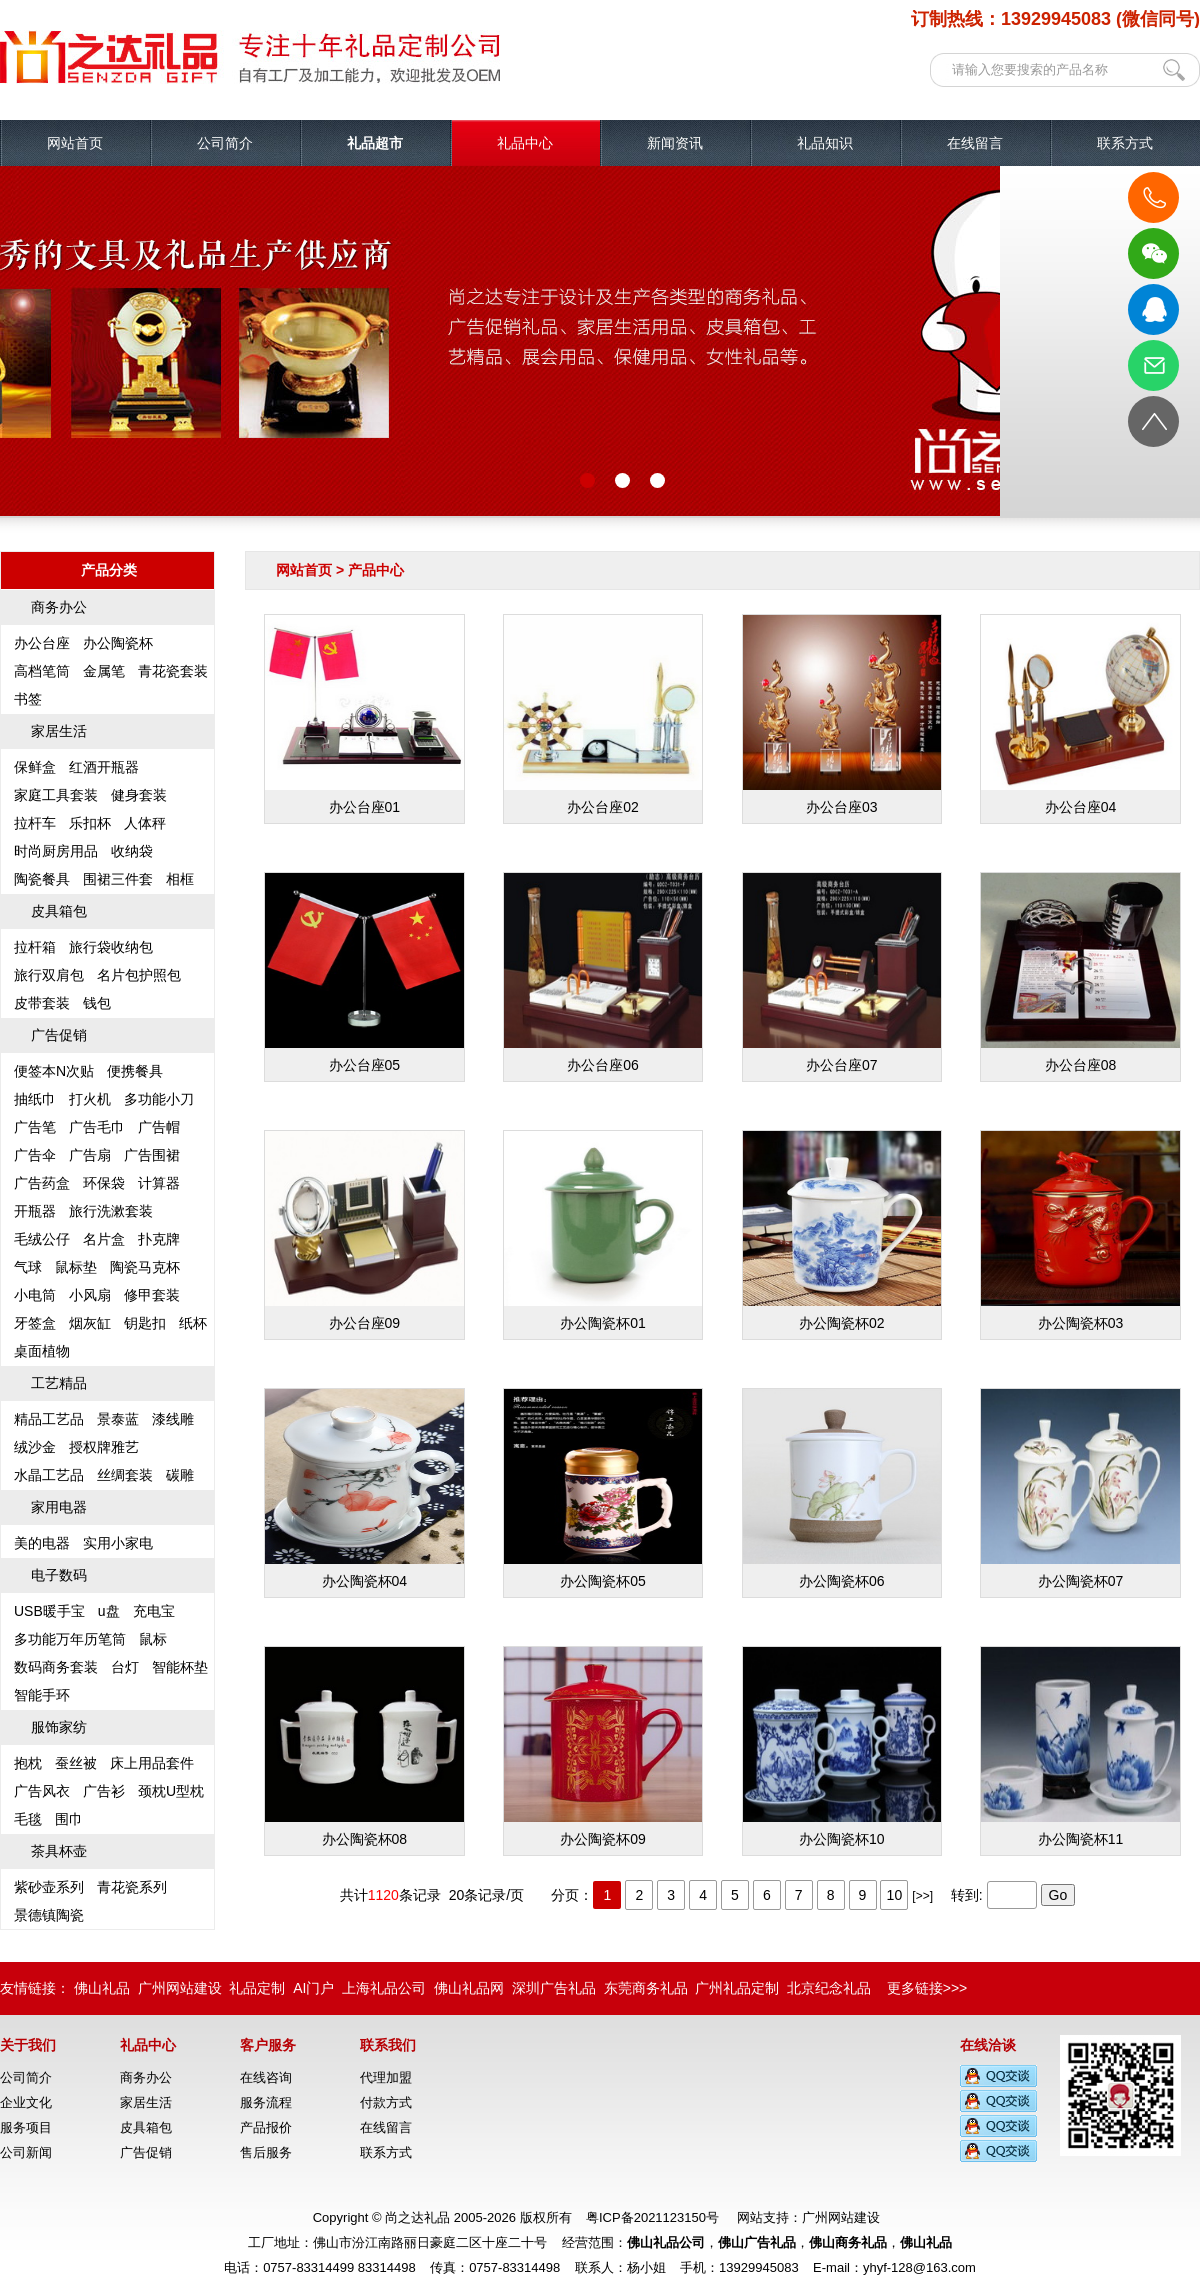 The height and width of the screenshot is (2295, 1200). Describe the element at coordinates (386, 2102) in the screenshot. I see `付款方式` at that location.